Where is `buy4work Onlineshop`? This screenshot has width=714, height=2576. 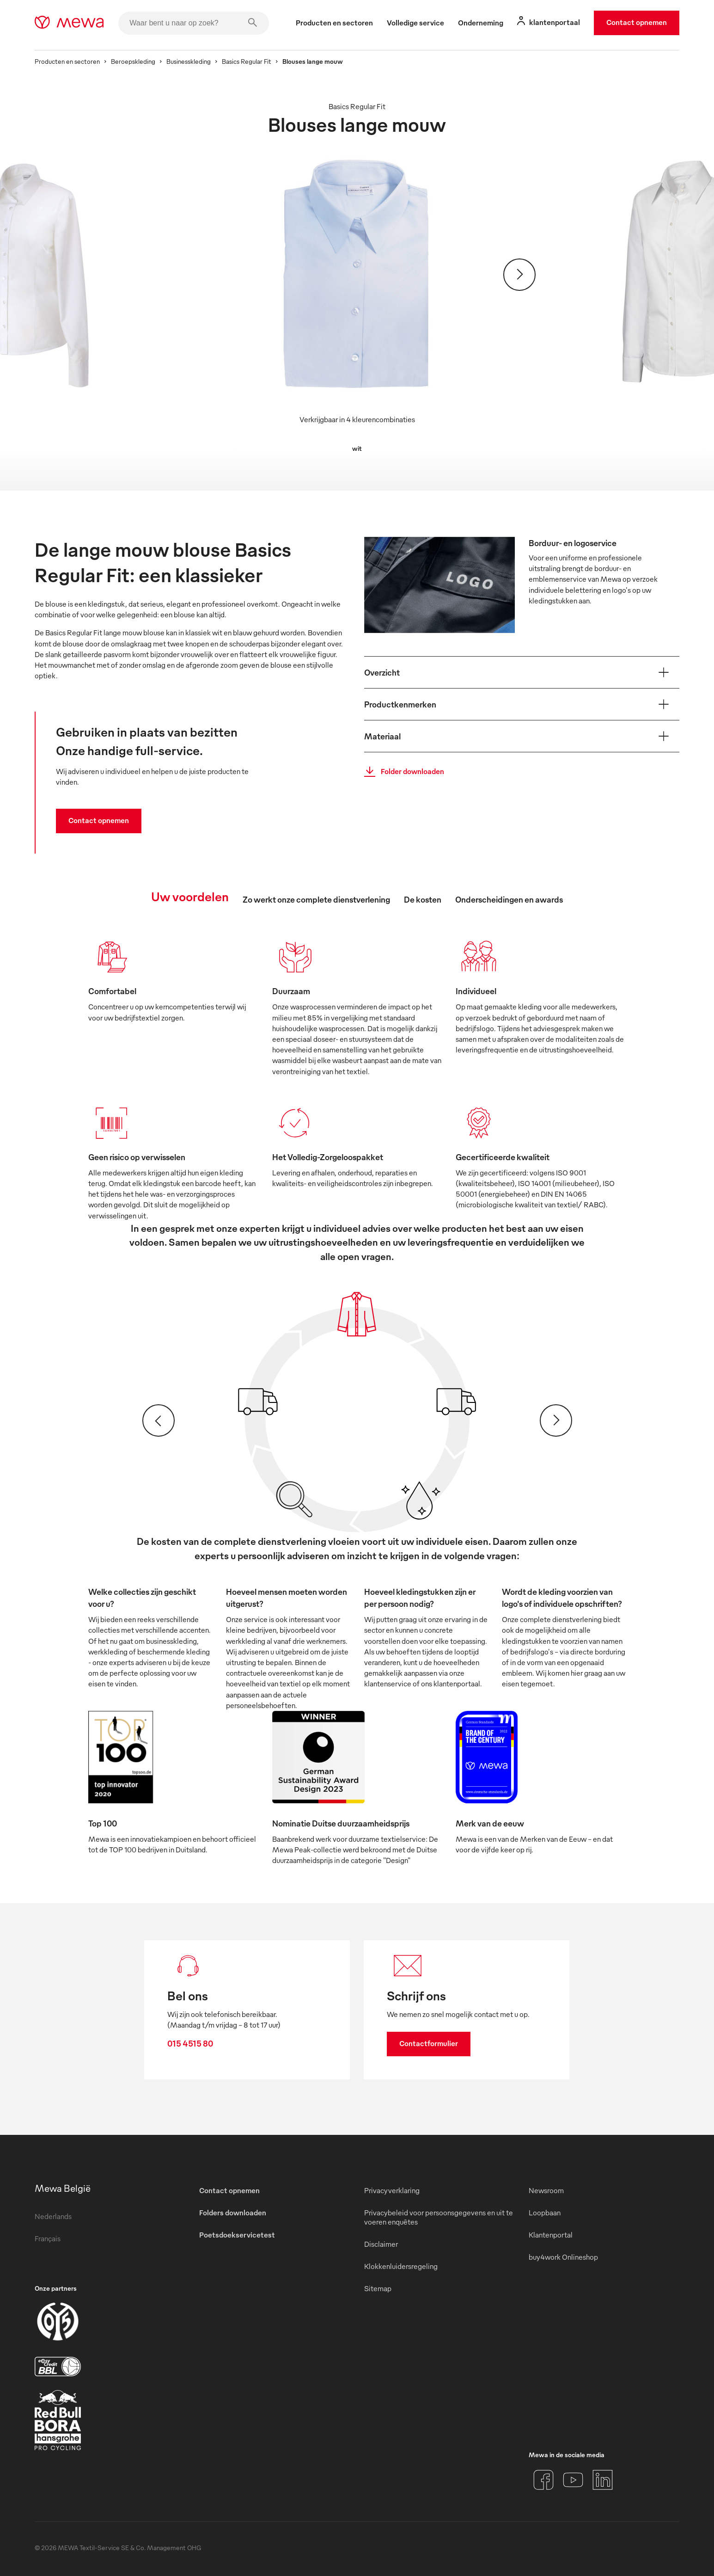 buy4work Onlineshop is located at coordinates (563, 2257).